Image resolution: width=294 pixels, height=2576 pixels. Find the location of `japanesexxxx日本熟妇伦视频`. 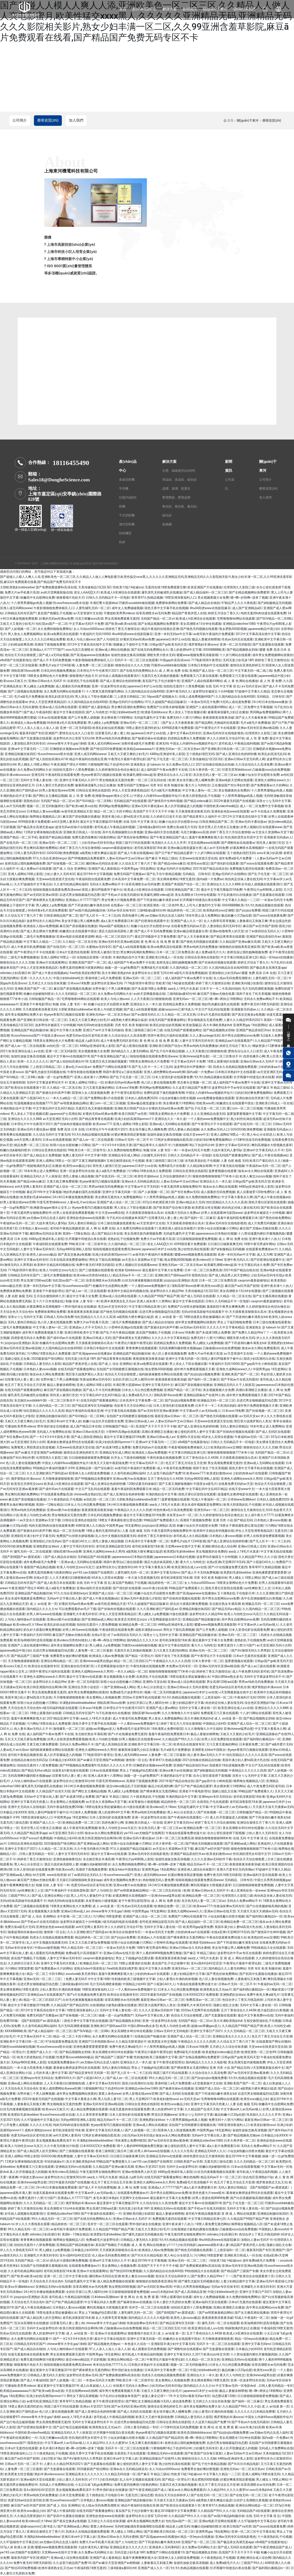

japanesexxxx日本熟妇伦视频 is located at coordinates (216, 1233).